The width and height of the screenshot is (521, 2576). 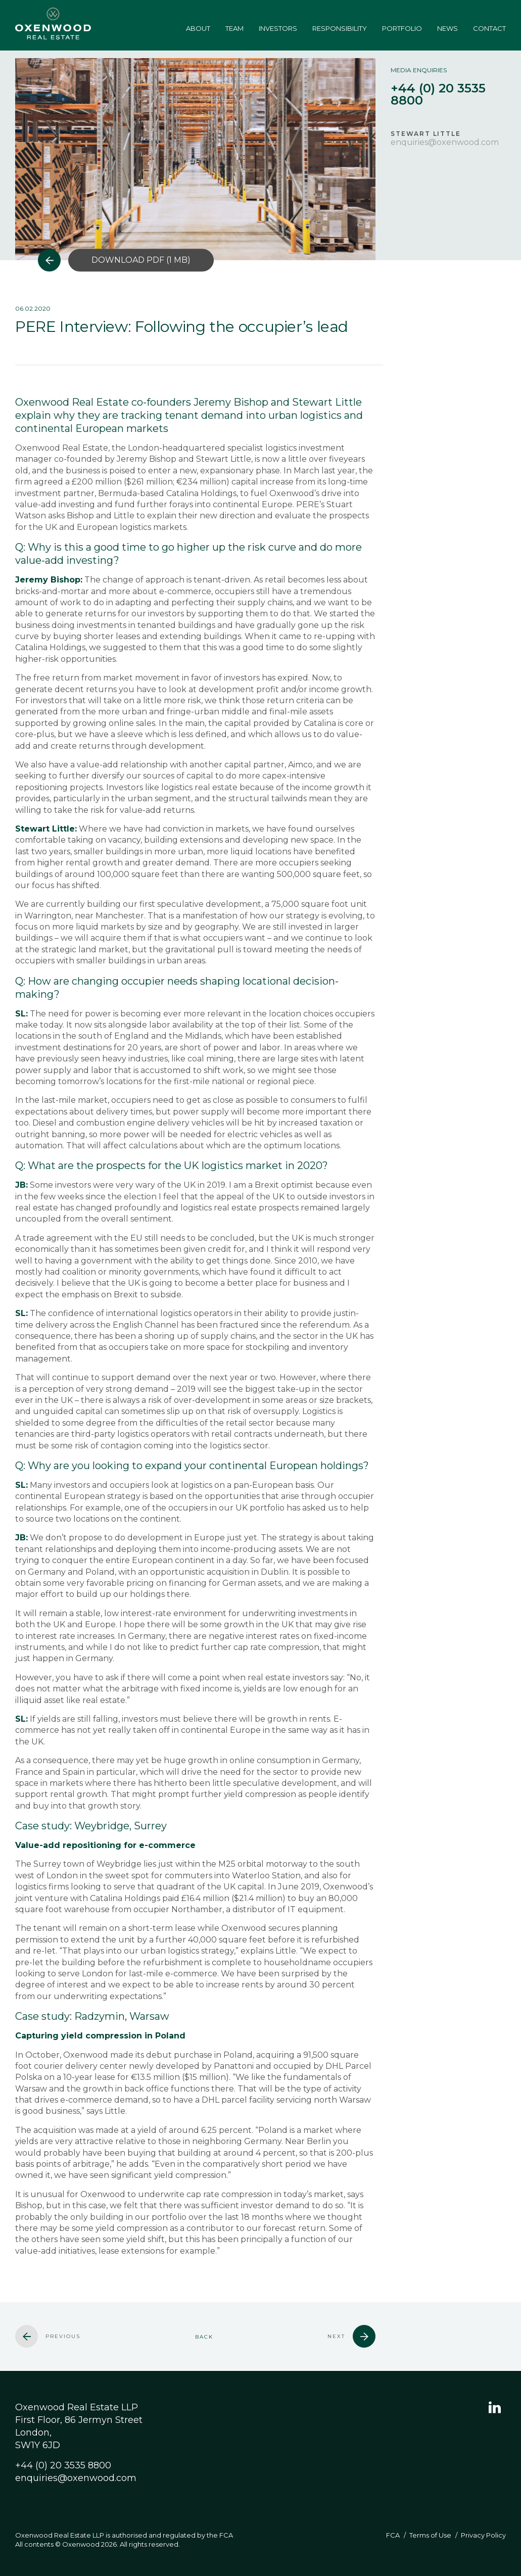 I want to click on +44 (0) 20 3535 8800, so click(x=63, y=2465).